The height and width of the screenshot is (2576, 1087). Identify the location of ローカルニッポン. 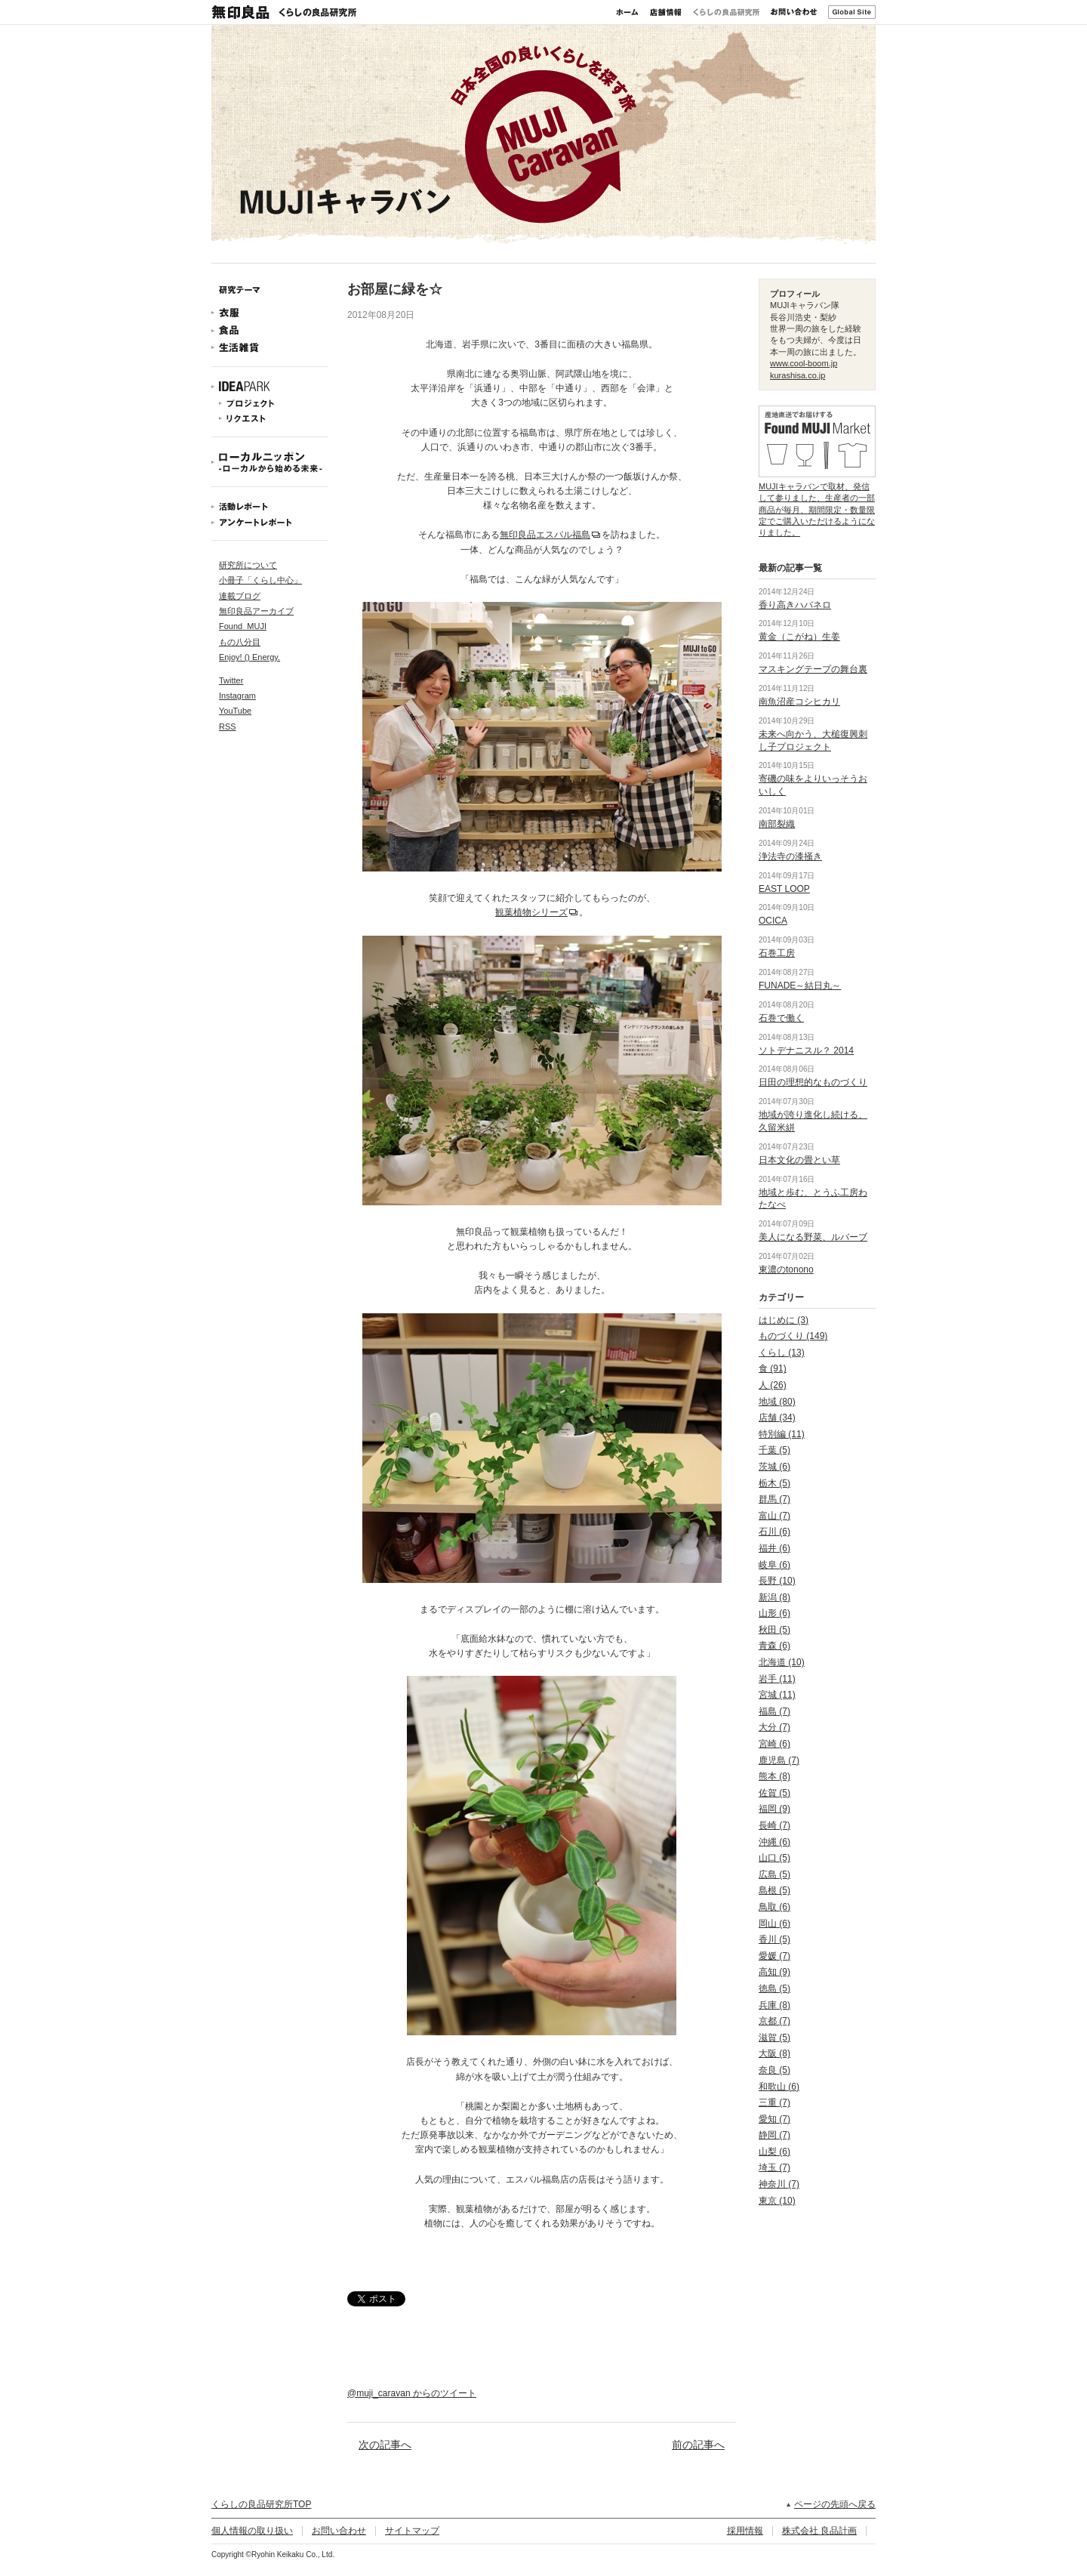
(269, 462).